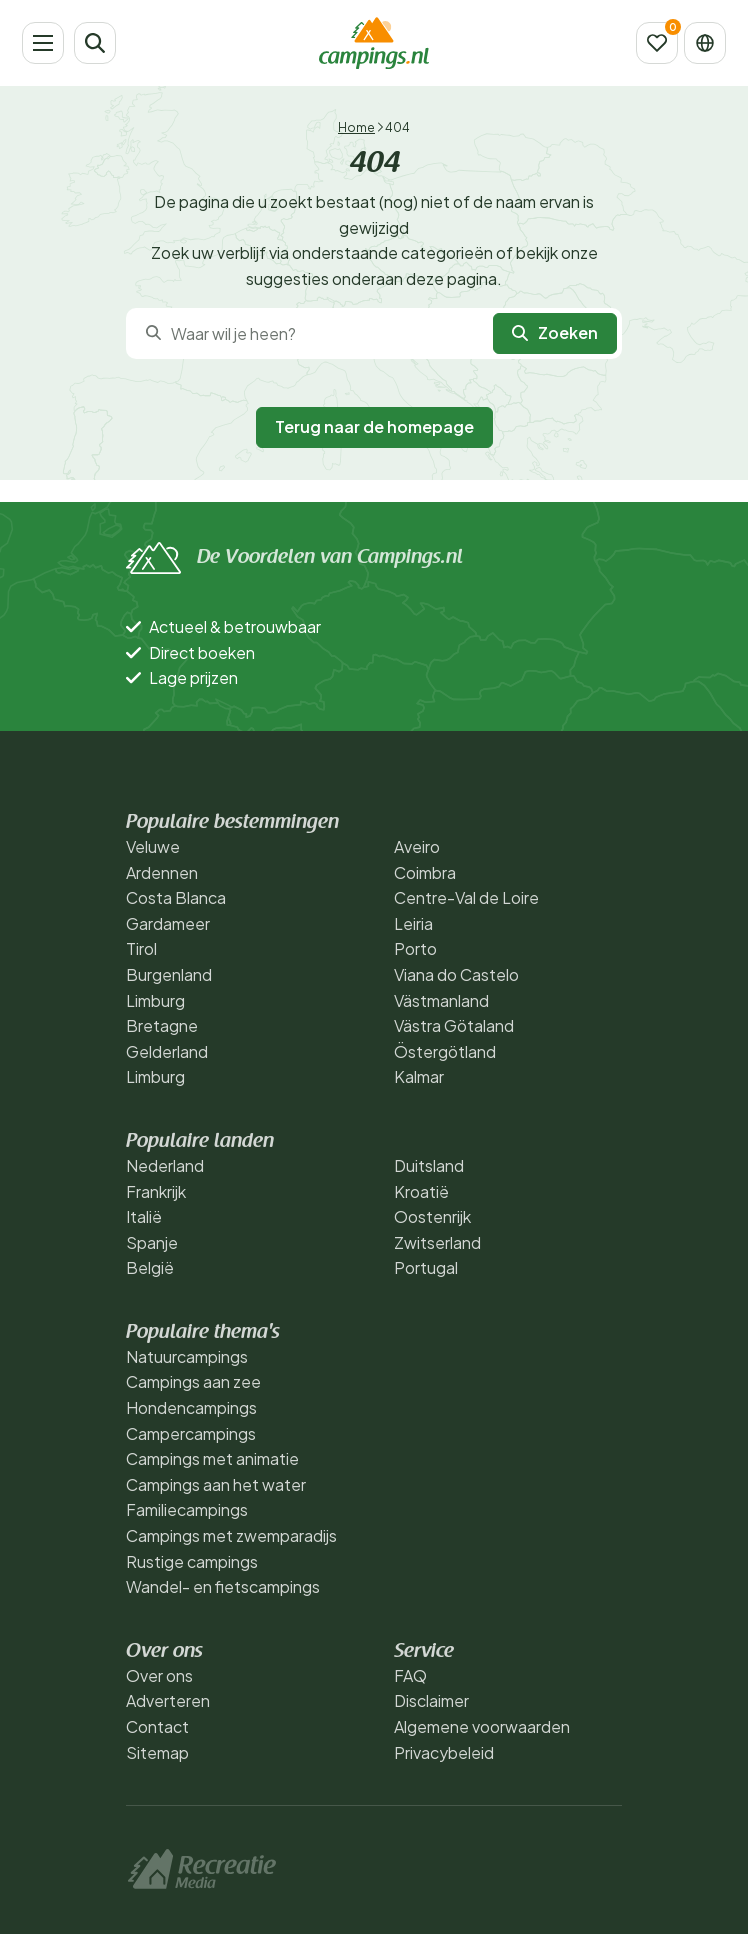 The height and width of the screenshot is (1934, 748). Describe the element at coordinates (421, 1191) in the screenshot. I see `Kroatië` at that location.